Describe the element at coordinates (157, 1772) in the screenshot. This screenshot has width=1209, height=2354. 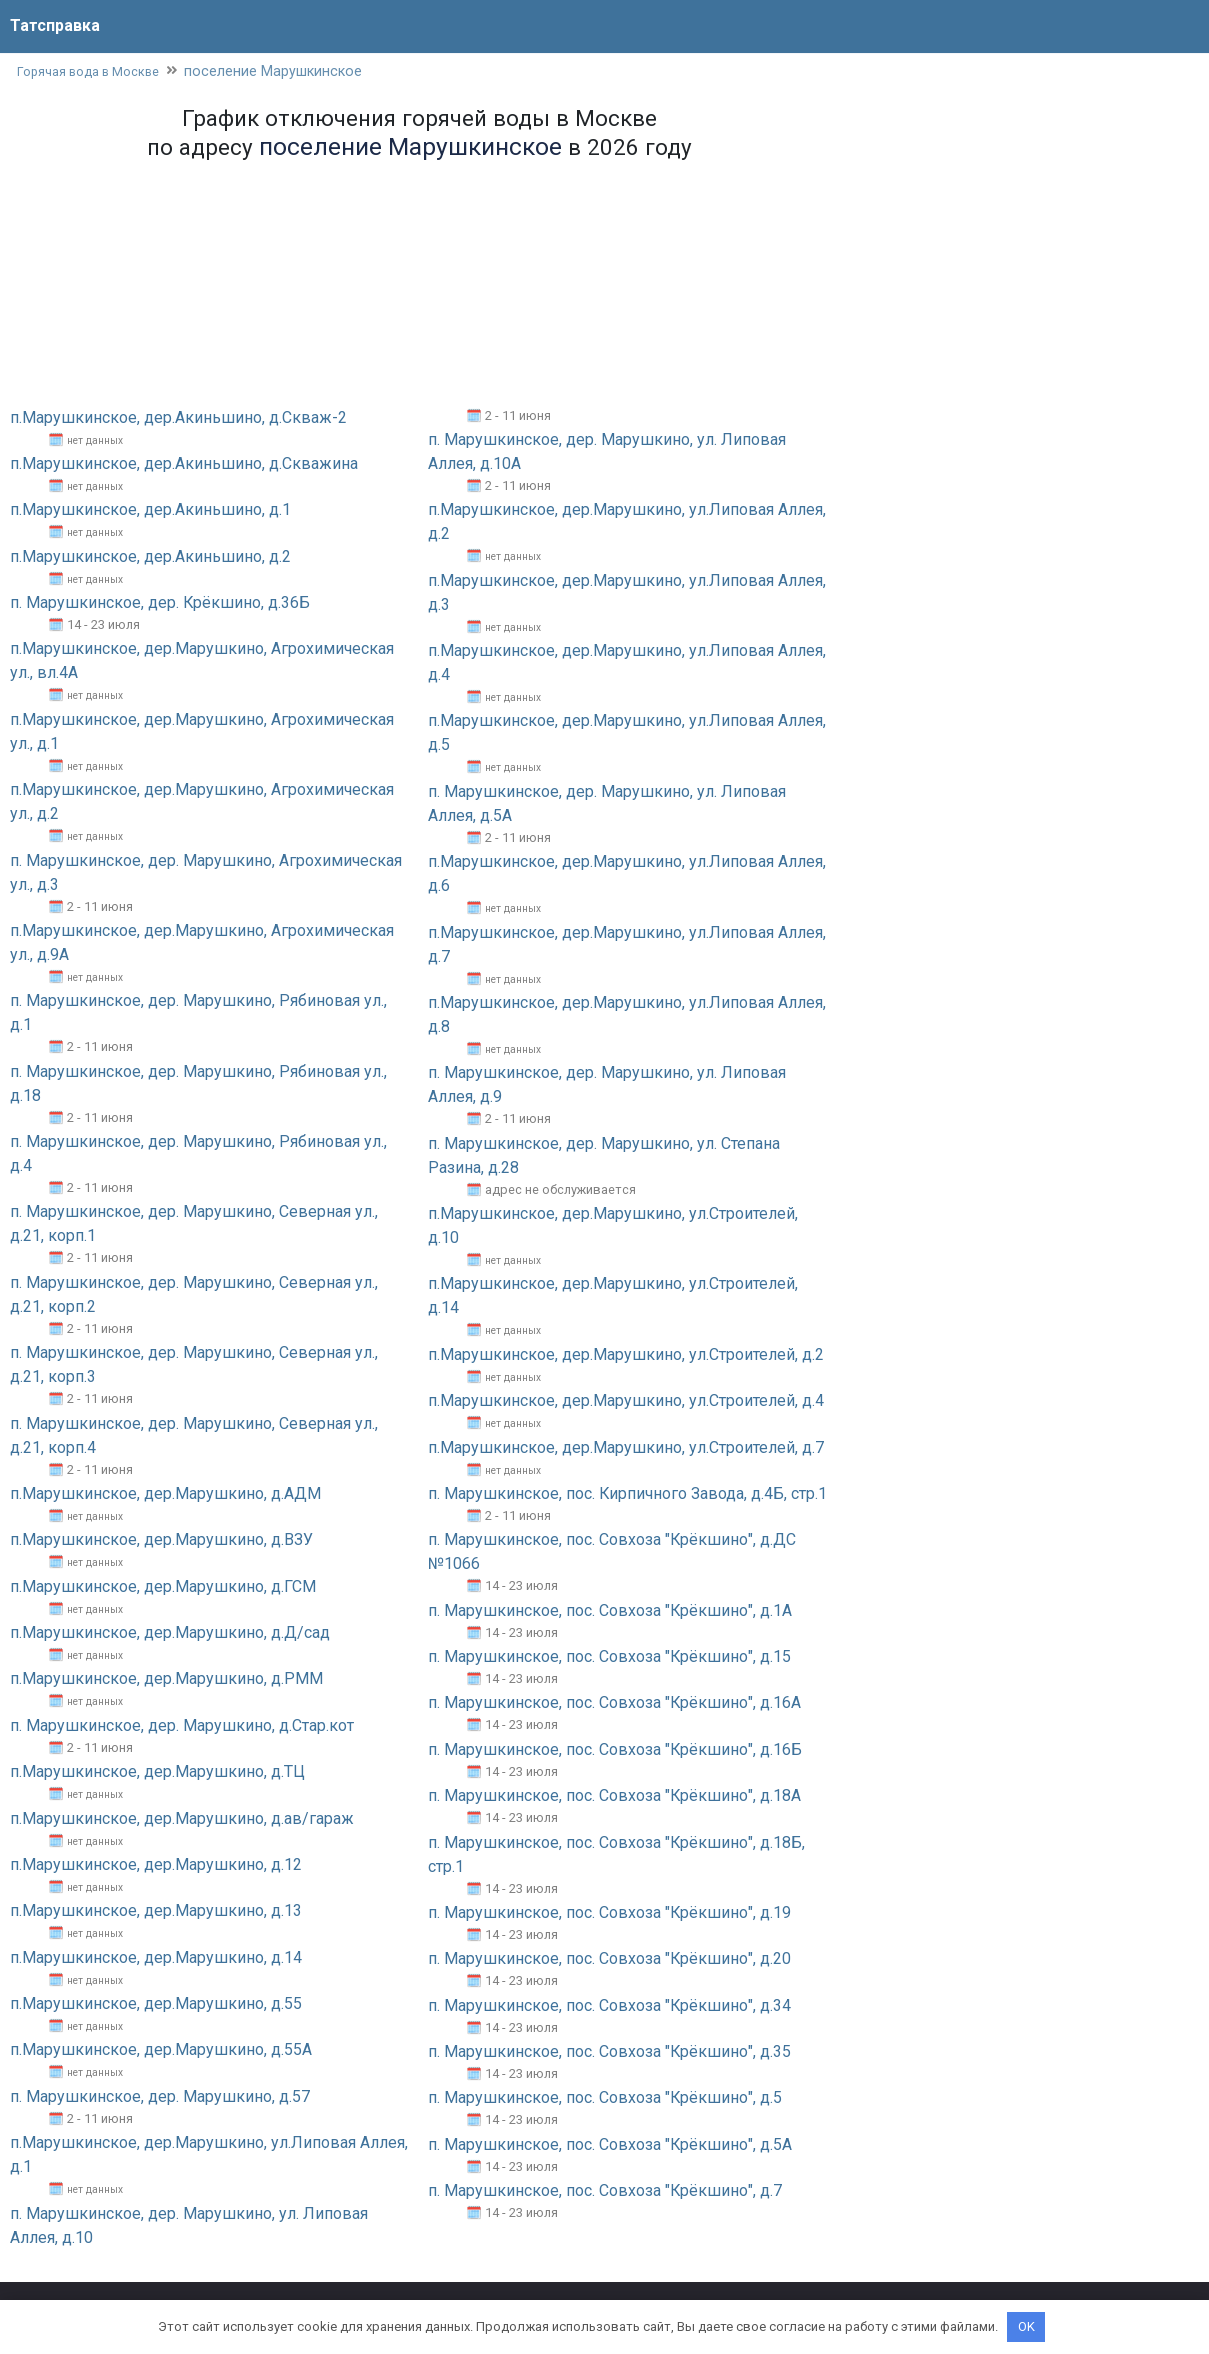
I see `п.Марушкинское, дер.Марушкино, д.ТЦ` at that location.